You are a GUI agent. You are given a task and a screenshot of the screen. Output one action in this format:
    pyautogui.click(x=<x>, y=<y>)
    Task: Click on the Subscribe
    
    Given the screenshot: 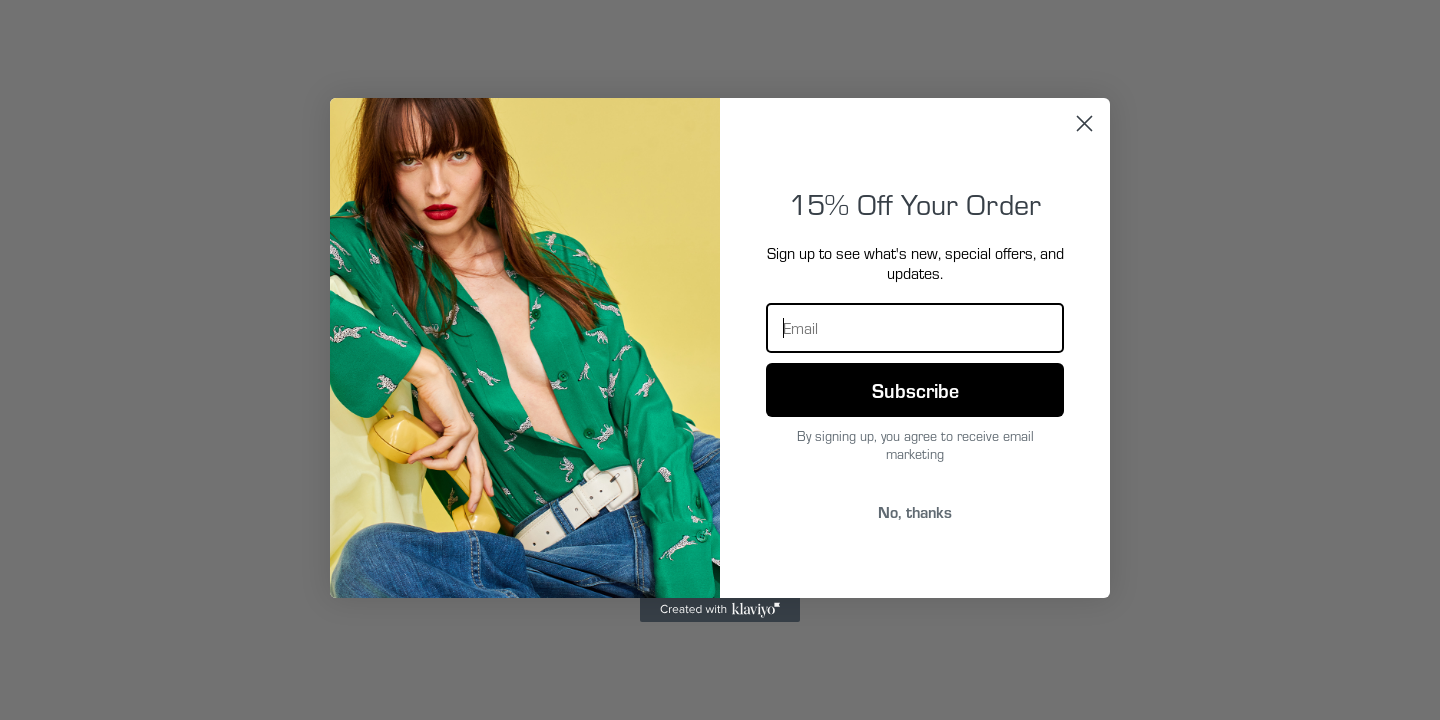 What is the action you would take?
    pyautogui.click(x=915, y=389)
    